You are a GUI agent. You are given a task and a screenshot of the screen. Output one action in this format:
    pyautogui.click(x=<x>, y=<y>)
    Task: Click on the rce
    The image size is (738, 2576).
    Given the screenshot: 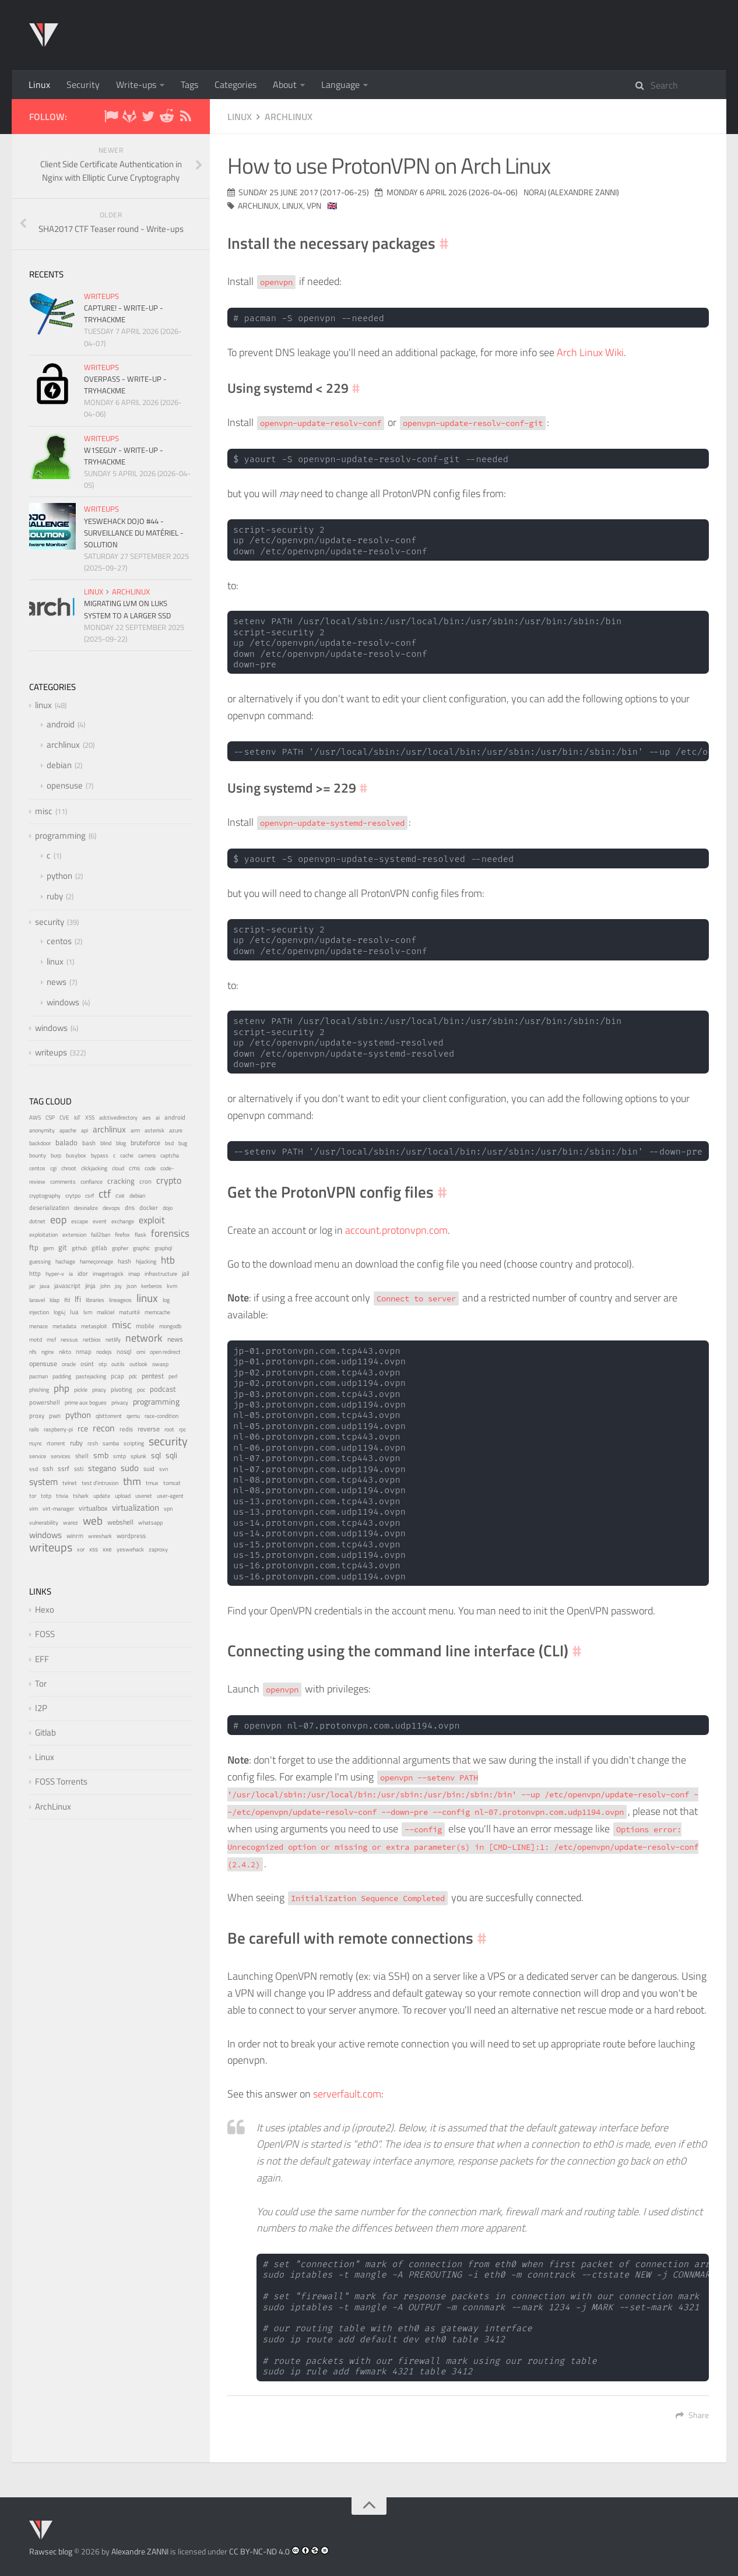 What is the action you would take?
    pyautogui.click(x=83, y=1428)
    